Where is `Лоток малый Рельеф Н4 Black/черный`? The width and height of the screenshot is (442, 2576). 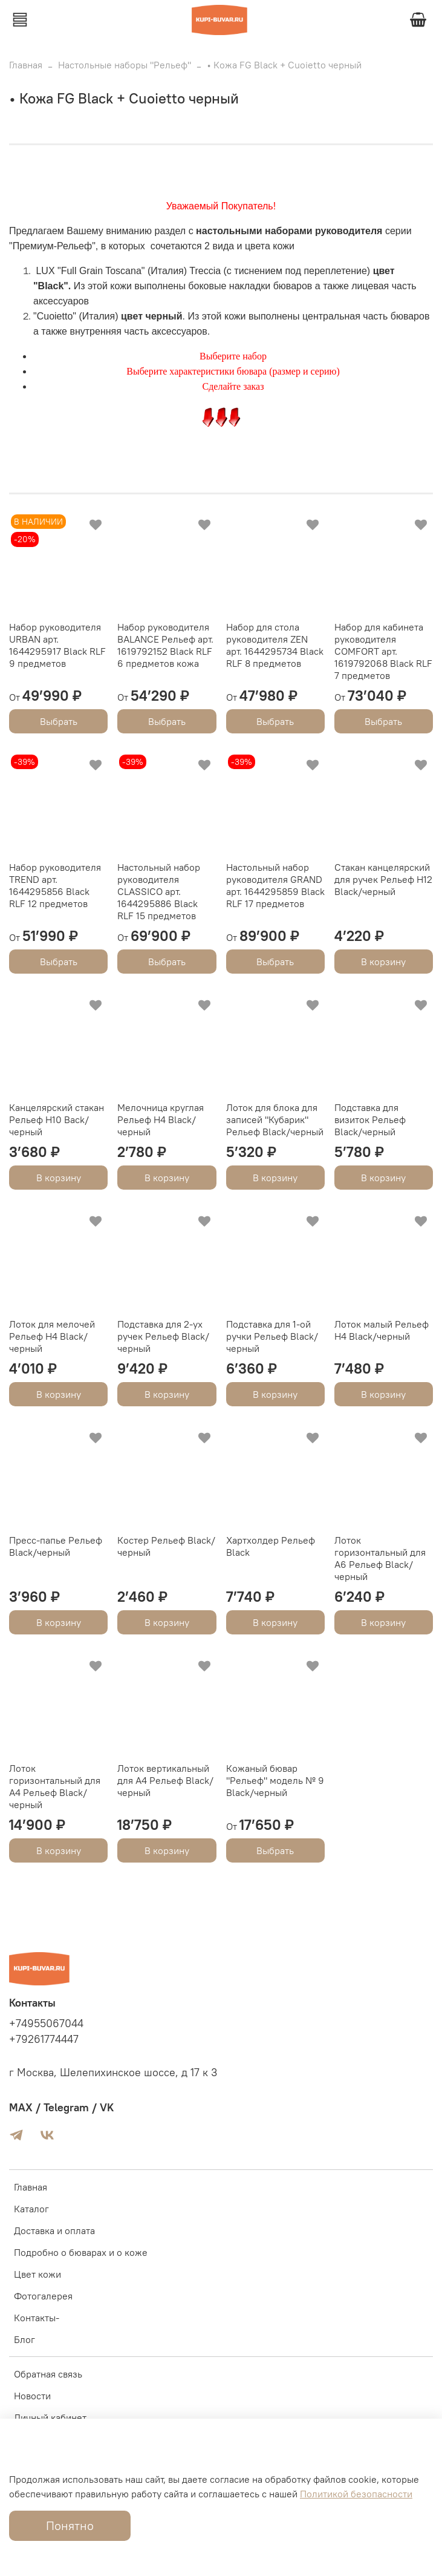 Лоток малый Рельеф Н4 Black/черный is located at coordinates (381, 1330).